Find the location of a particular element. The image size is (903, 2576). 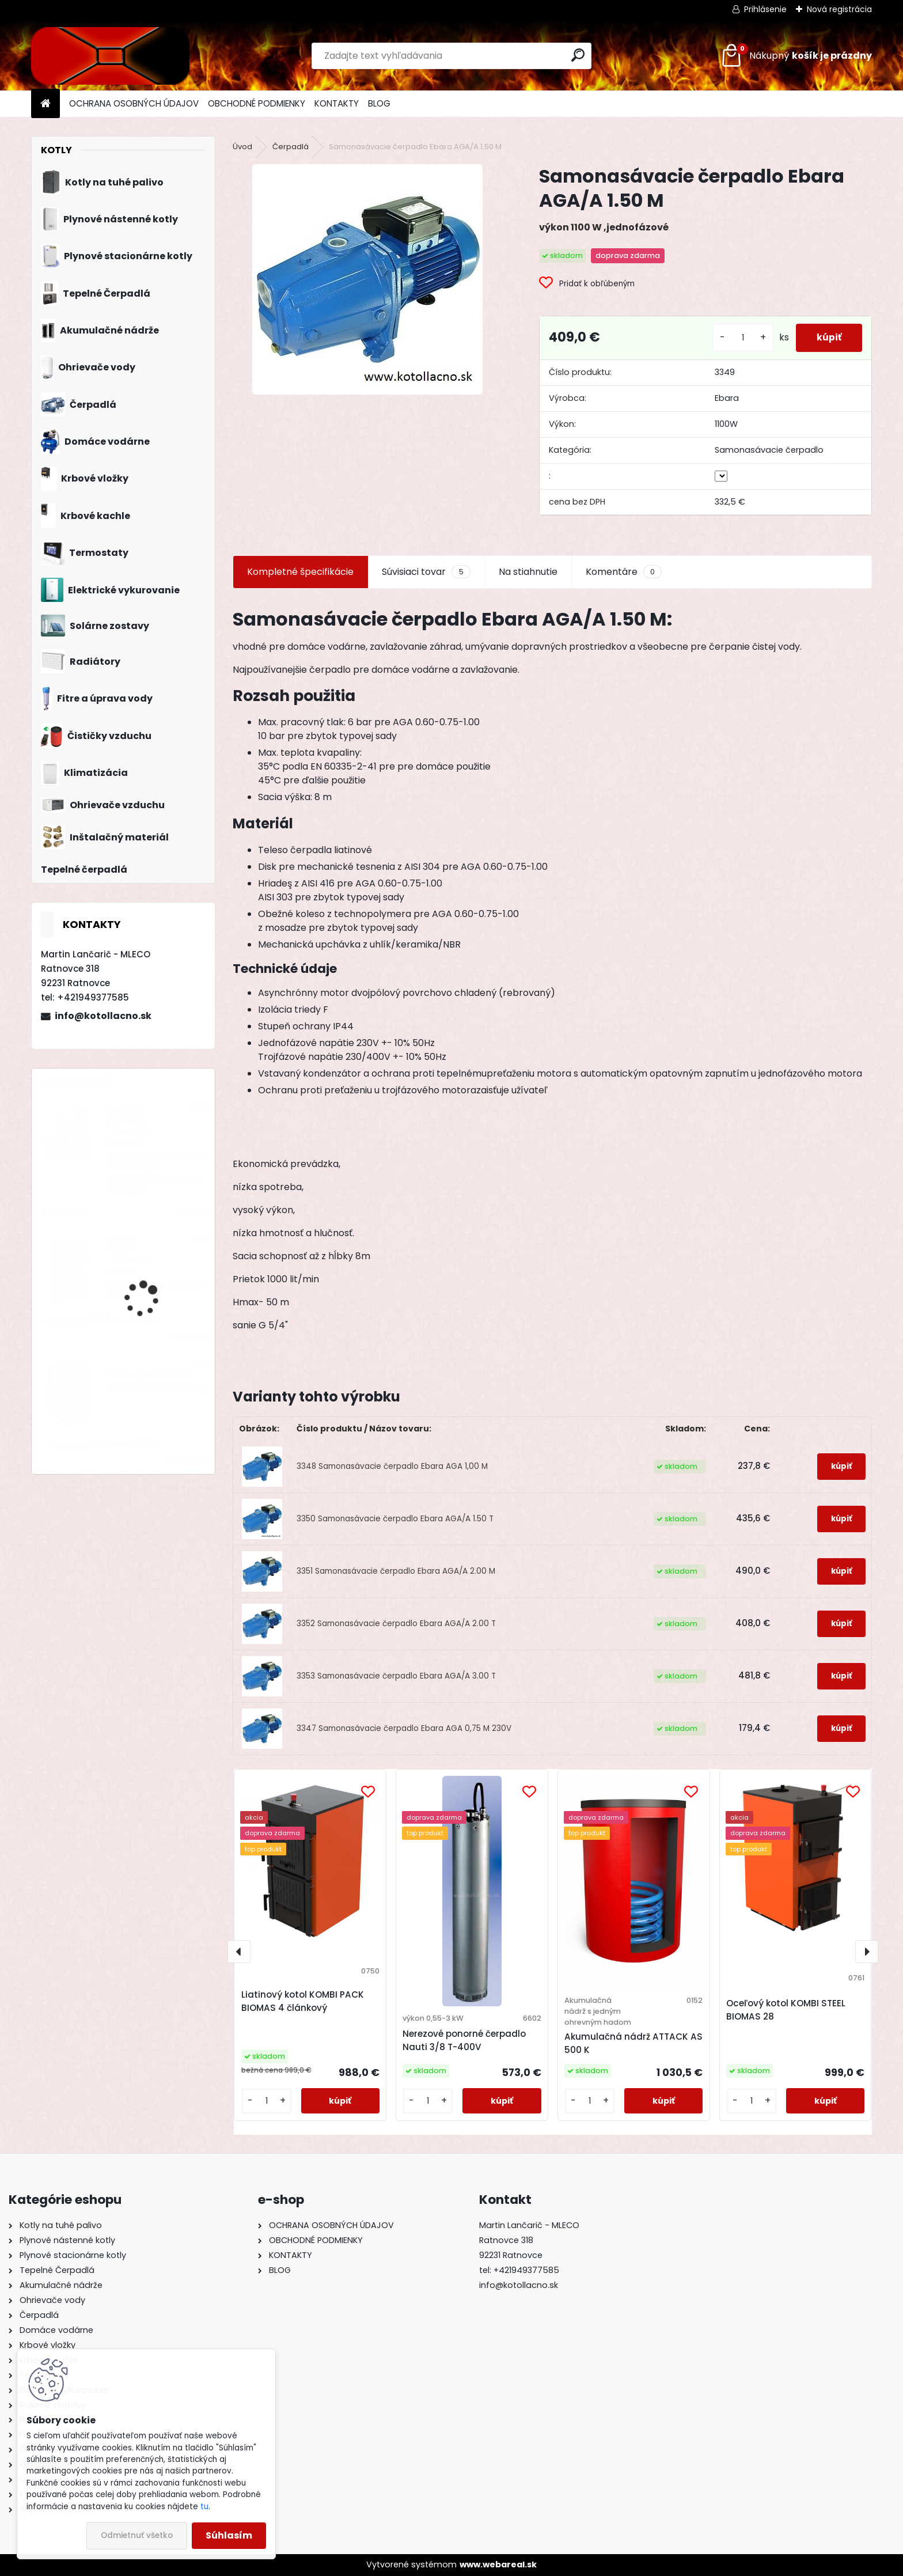

OBCHODNÉ PODMIENKY is located at coordinates (256, 103).